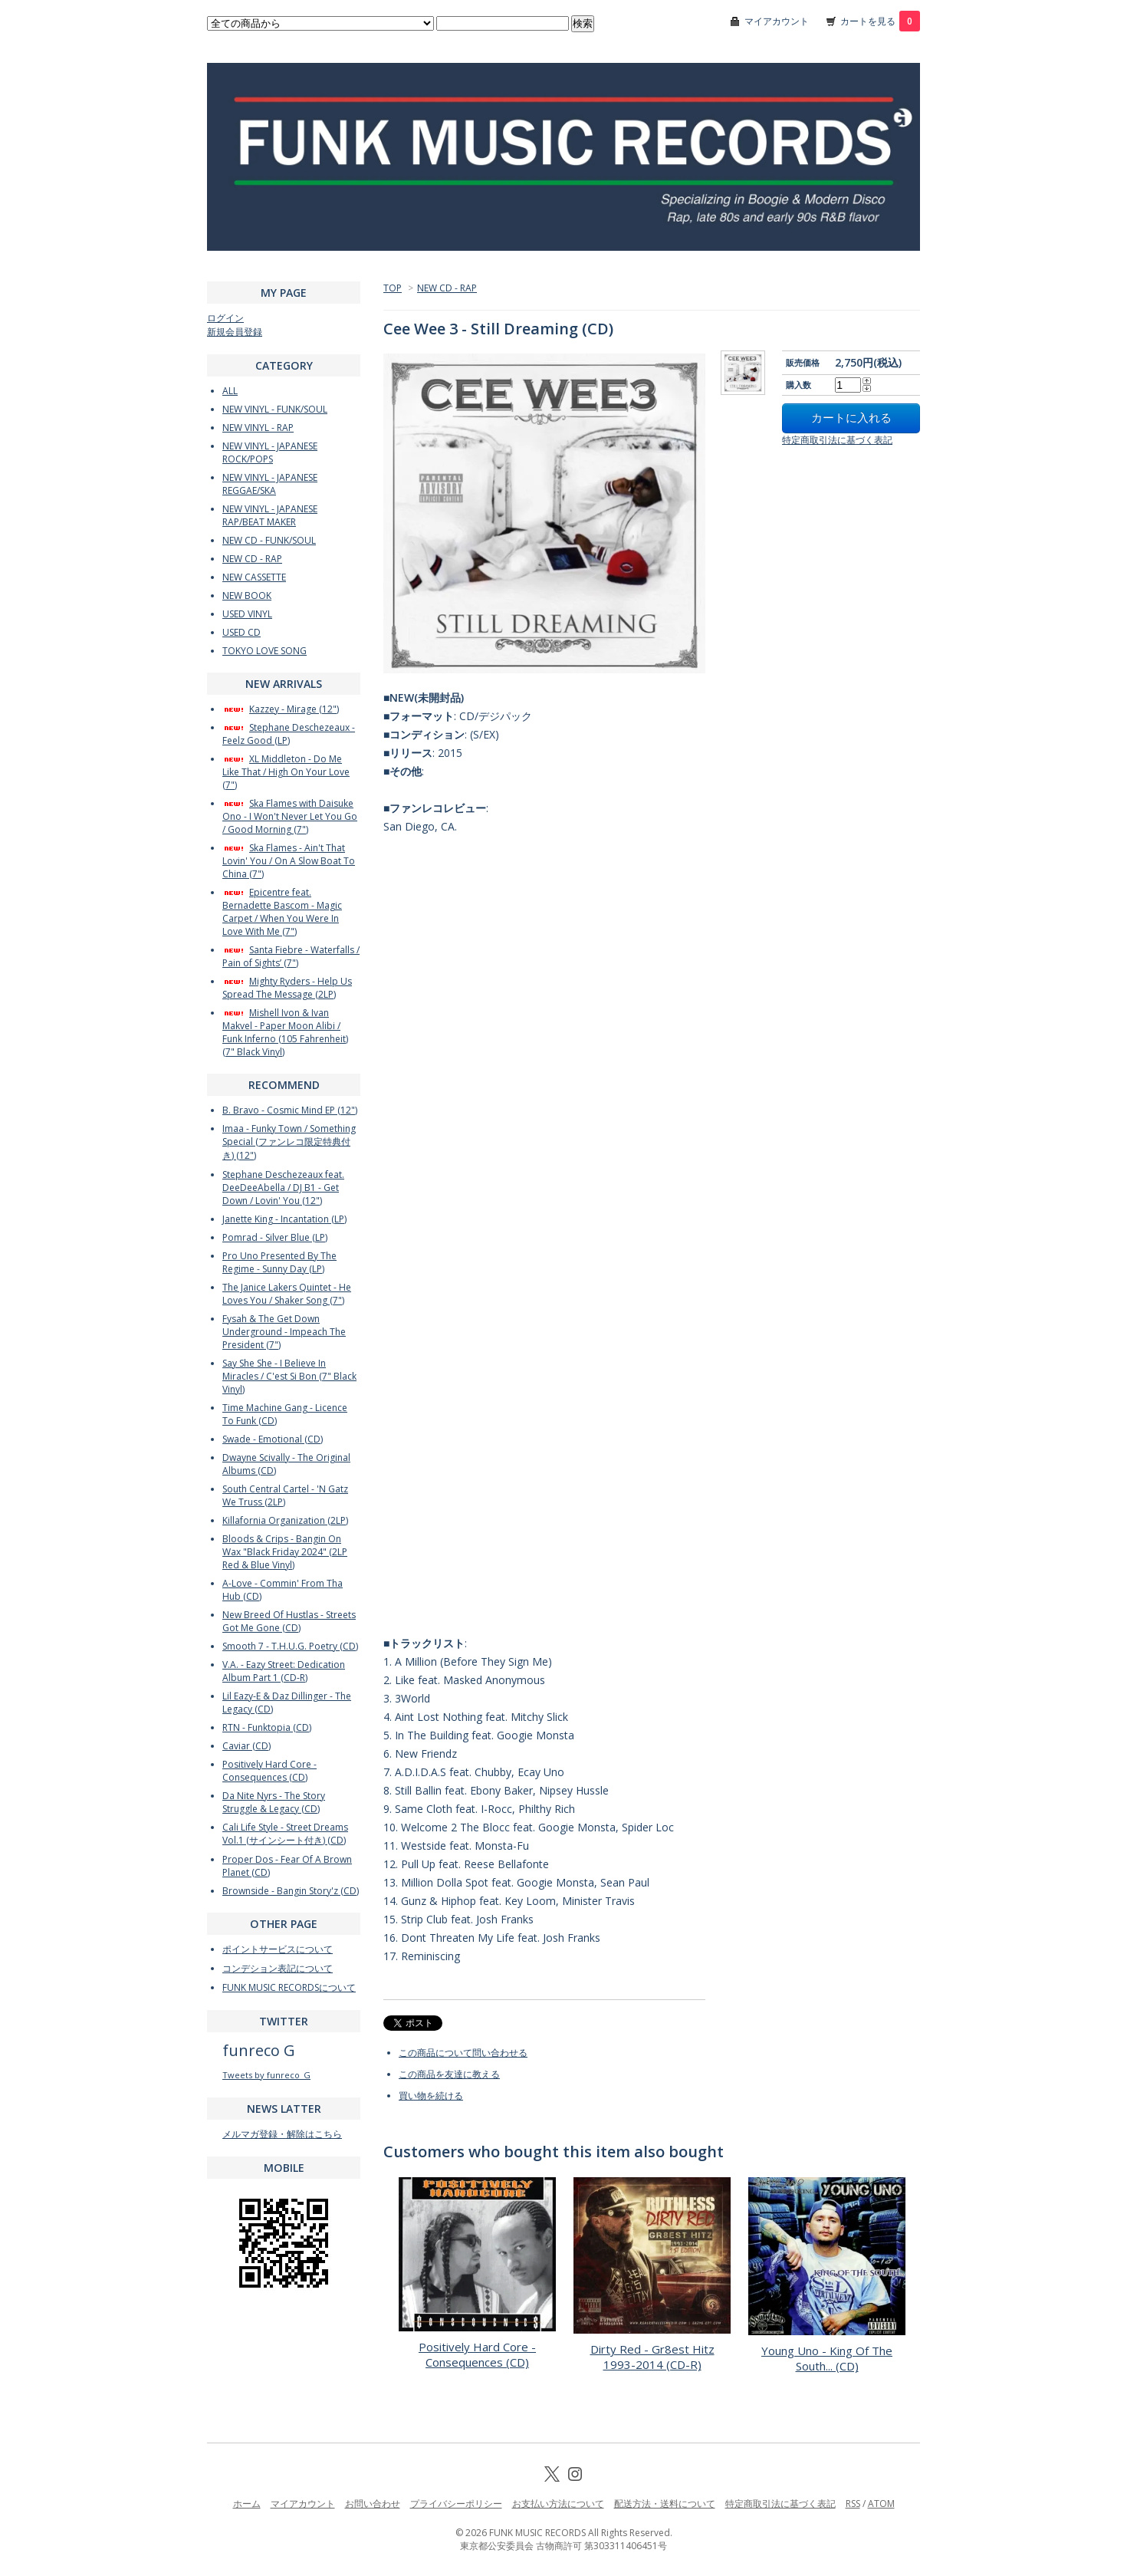 The image size is (1127, 2576). What do you see at coordinates (477, 2354) in the screenshot?
I see `Positively Hard Core - Consequences (CD)` at bounding box center [477, 2354].